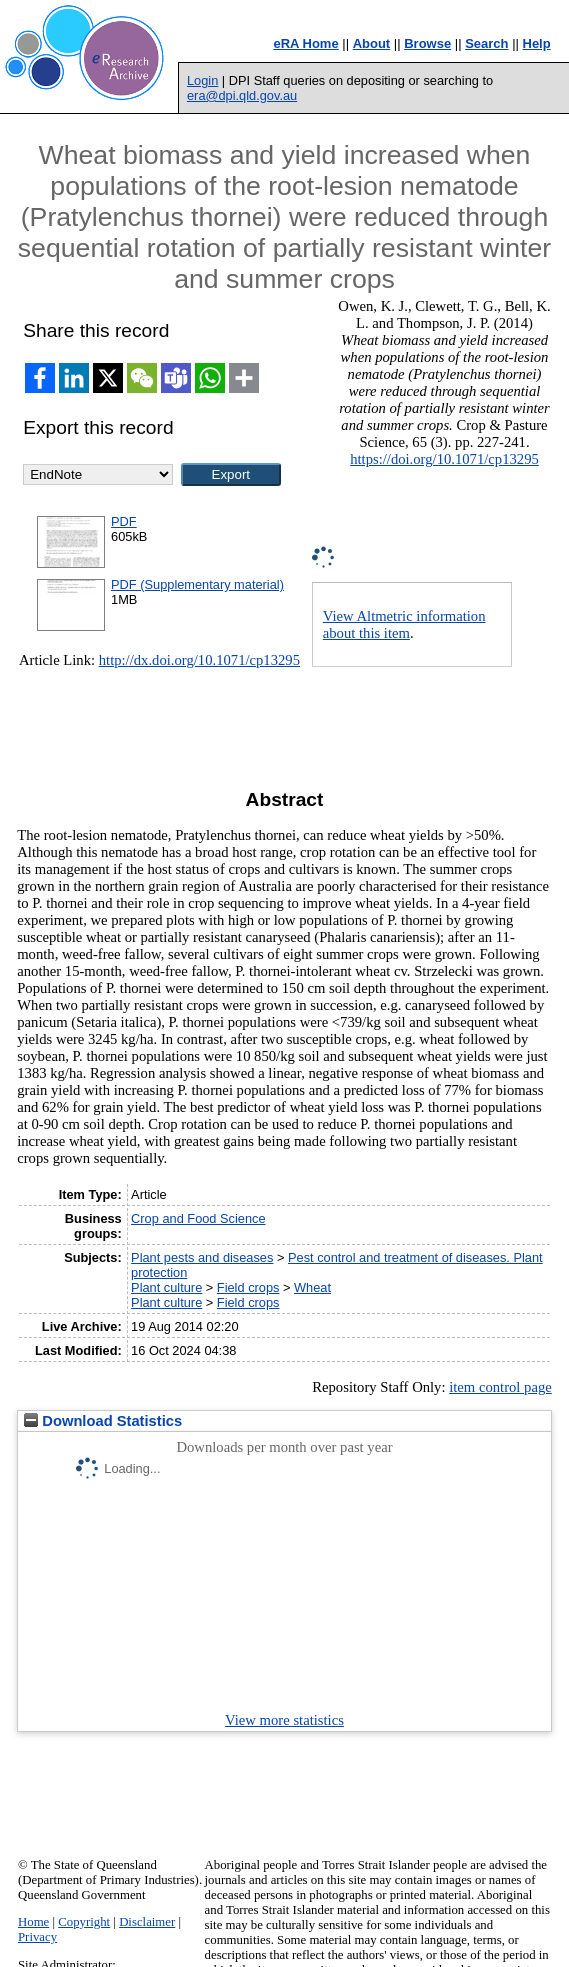 This screenshot has width=569, height=1967. I want to click on PDF (Supplementary material), so click(197, 584).